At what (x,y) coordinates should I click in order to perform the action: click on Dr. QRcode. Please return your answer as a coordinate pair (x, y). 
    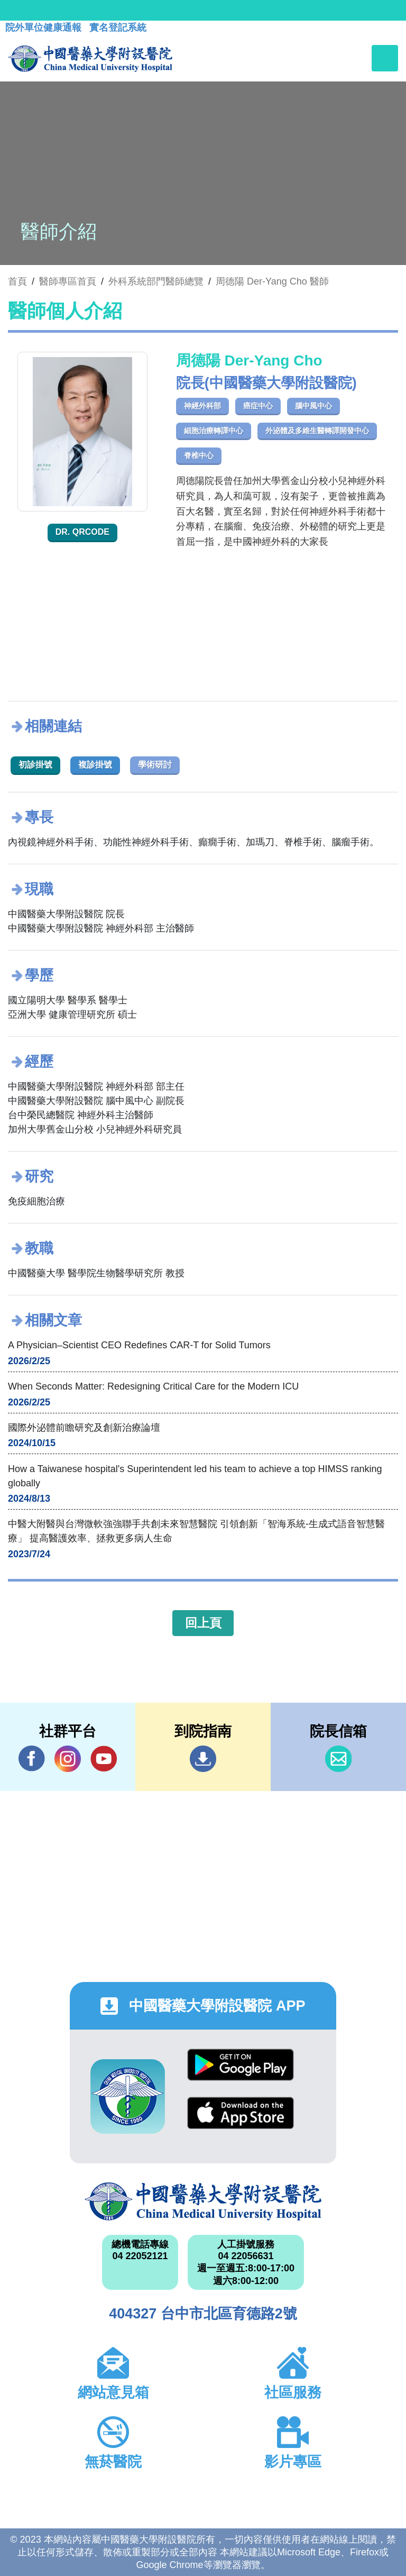
    Looking at the image, I should click on (82, 531).